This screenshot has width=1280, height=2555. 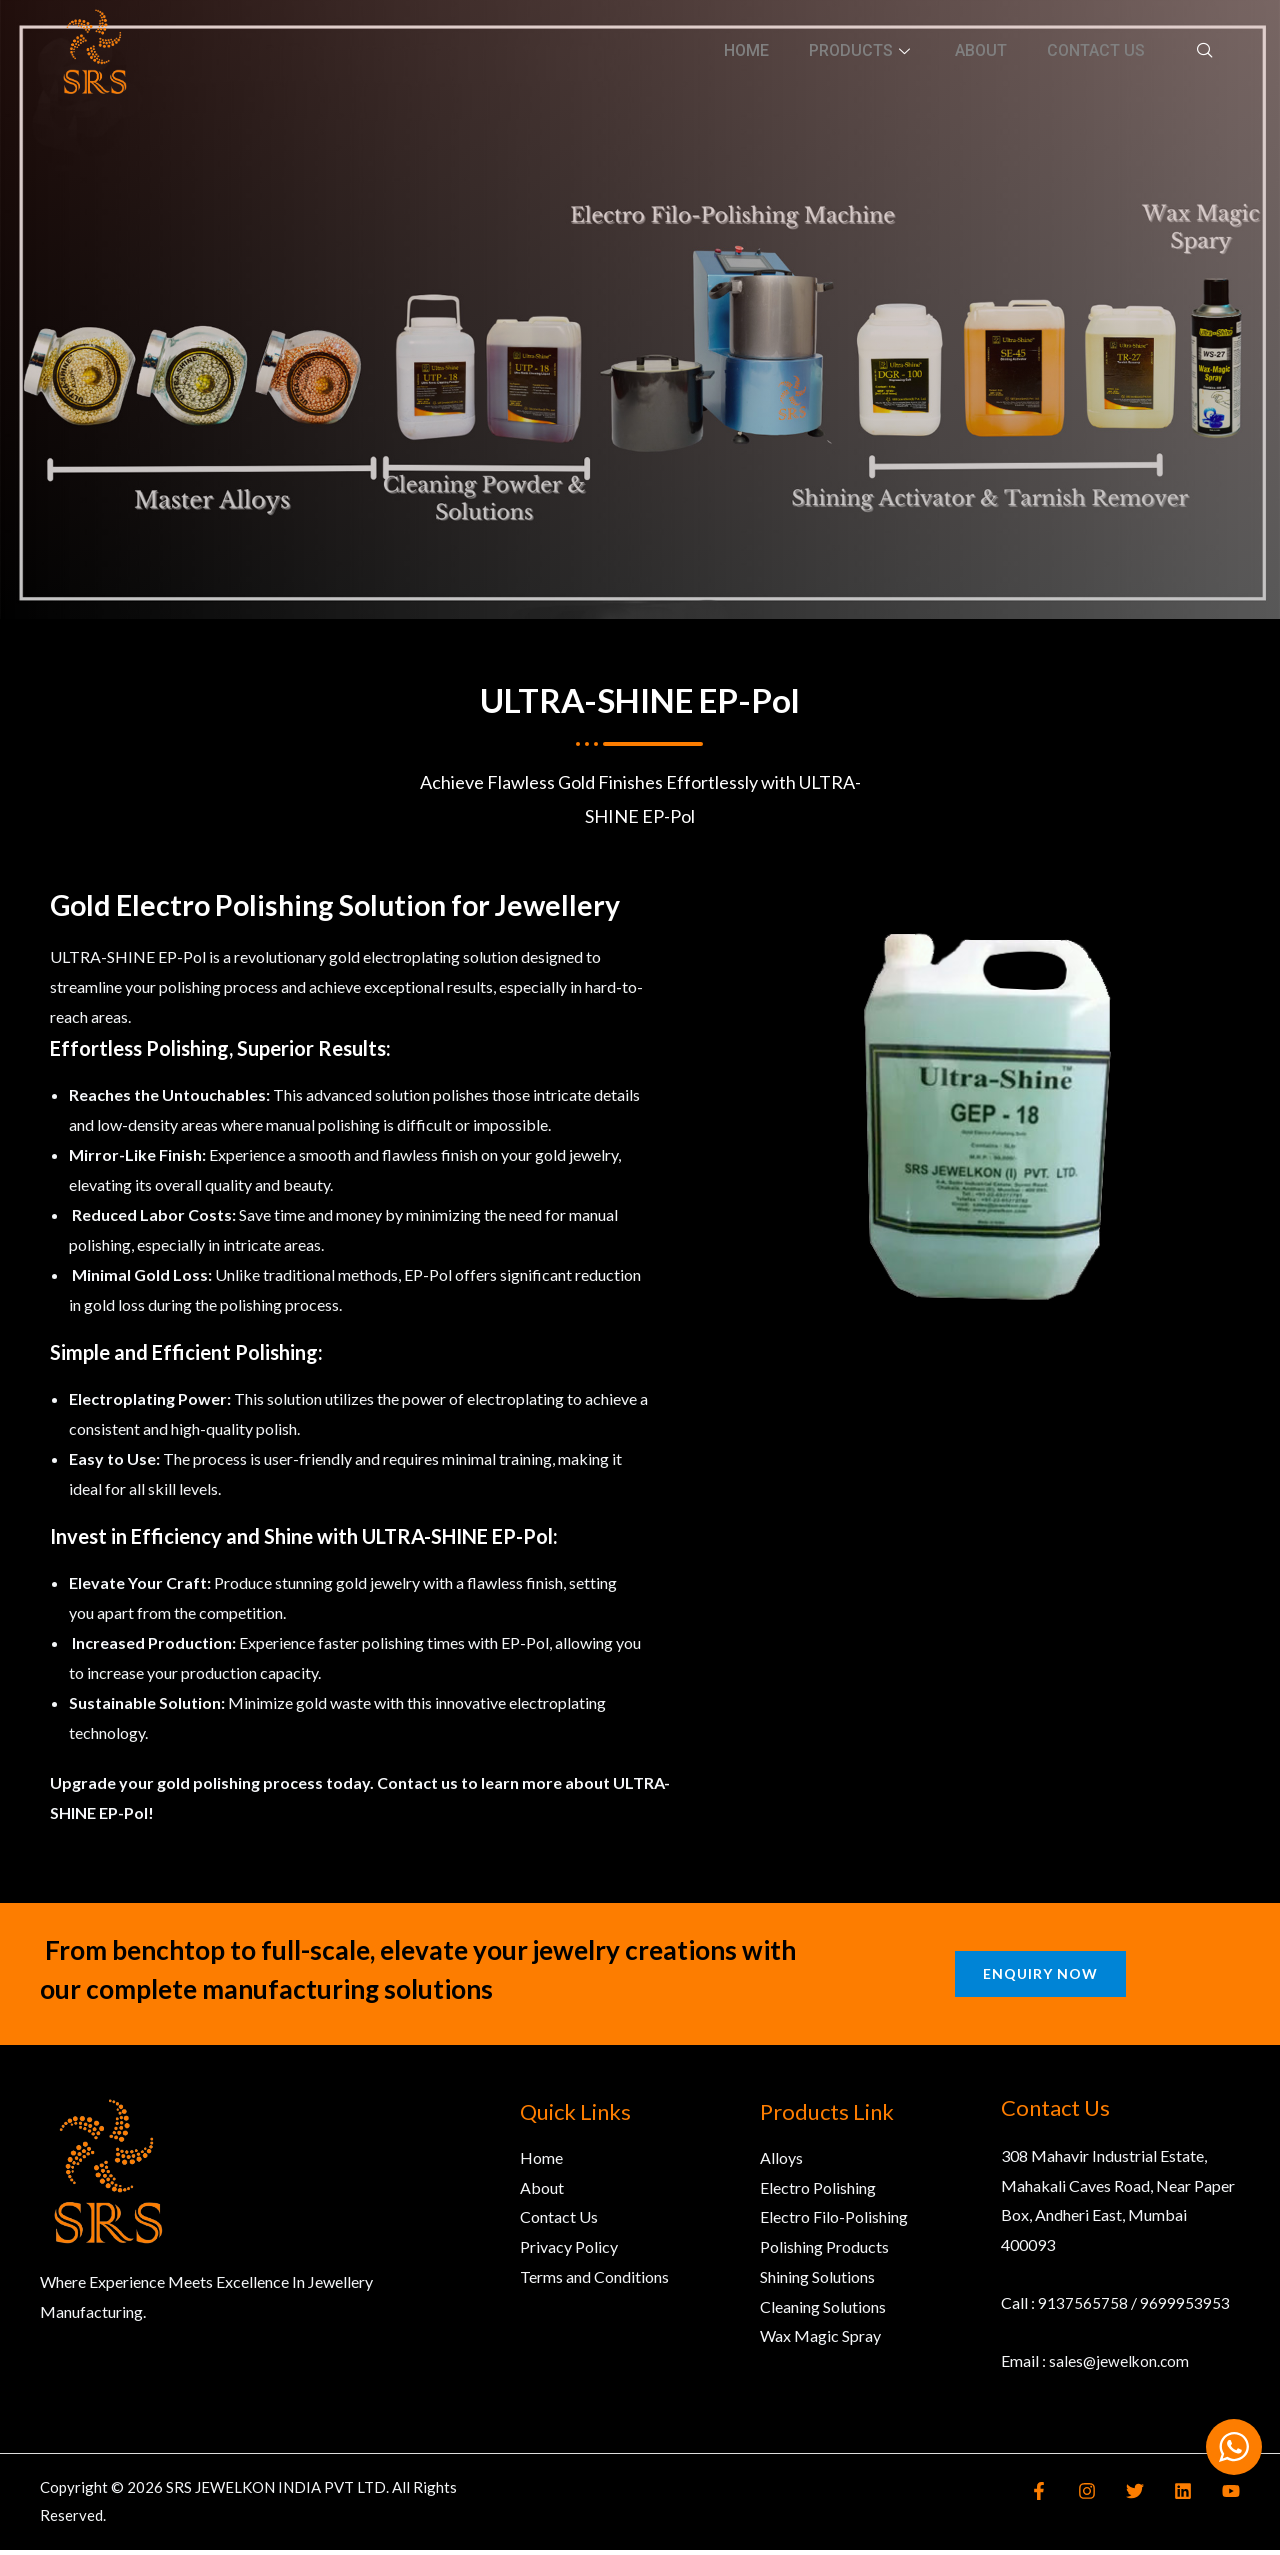 What do you see at coordinates (1040, 1977) in the screenshot?
I see `Enquiry Now` at bounding box center [1040, 1977].